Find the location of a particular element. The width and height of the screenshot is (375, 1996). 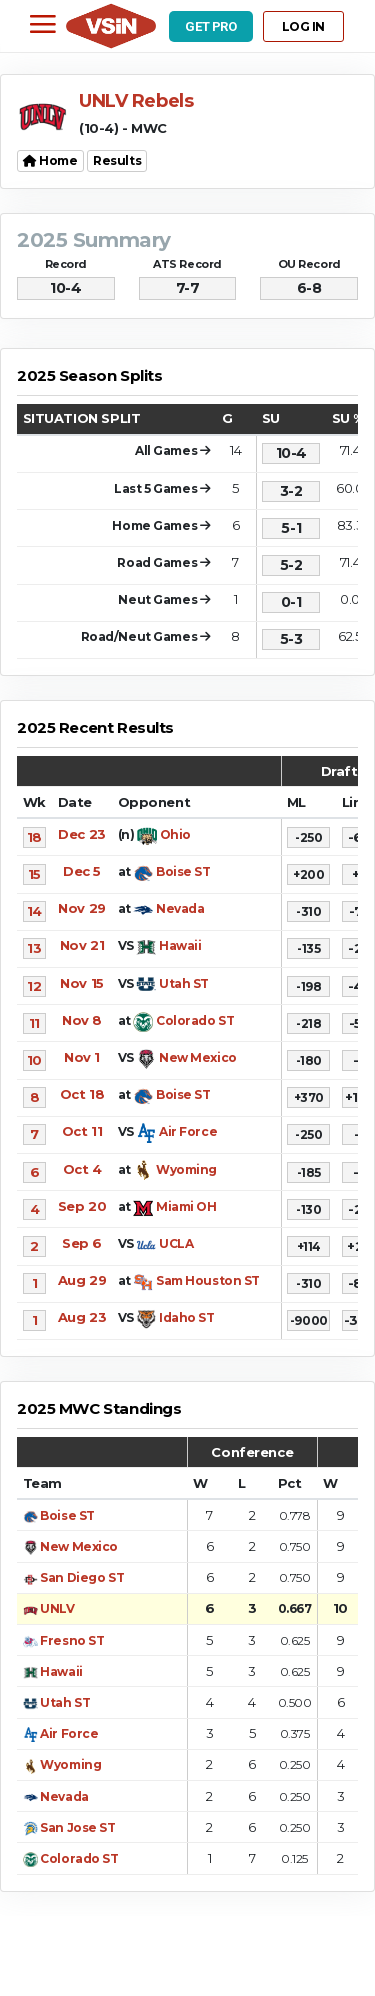

Sep 6 is located at coordinates (82, 1243).